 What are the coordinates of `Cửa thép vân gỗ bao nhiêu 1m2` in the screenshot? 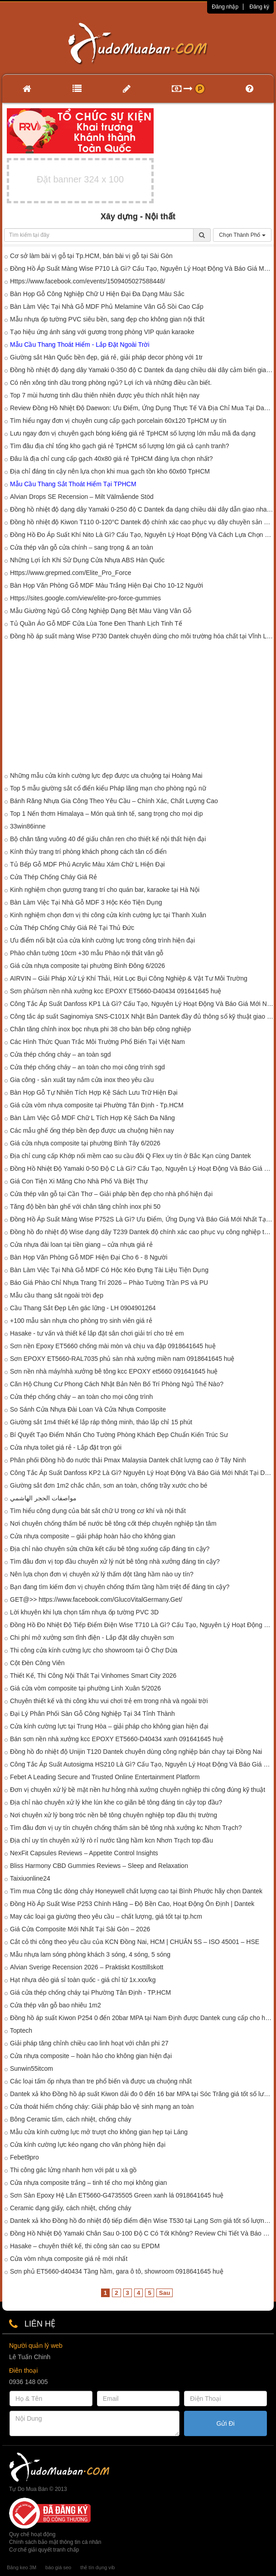 It's located at (55, 2005).